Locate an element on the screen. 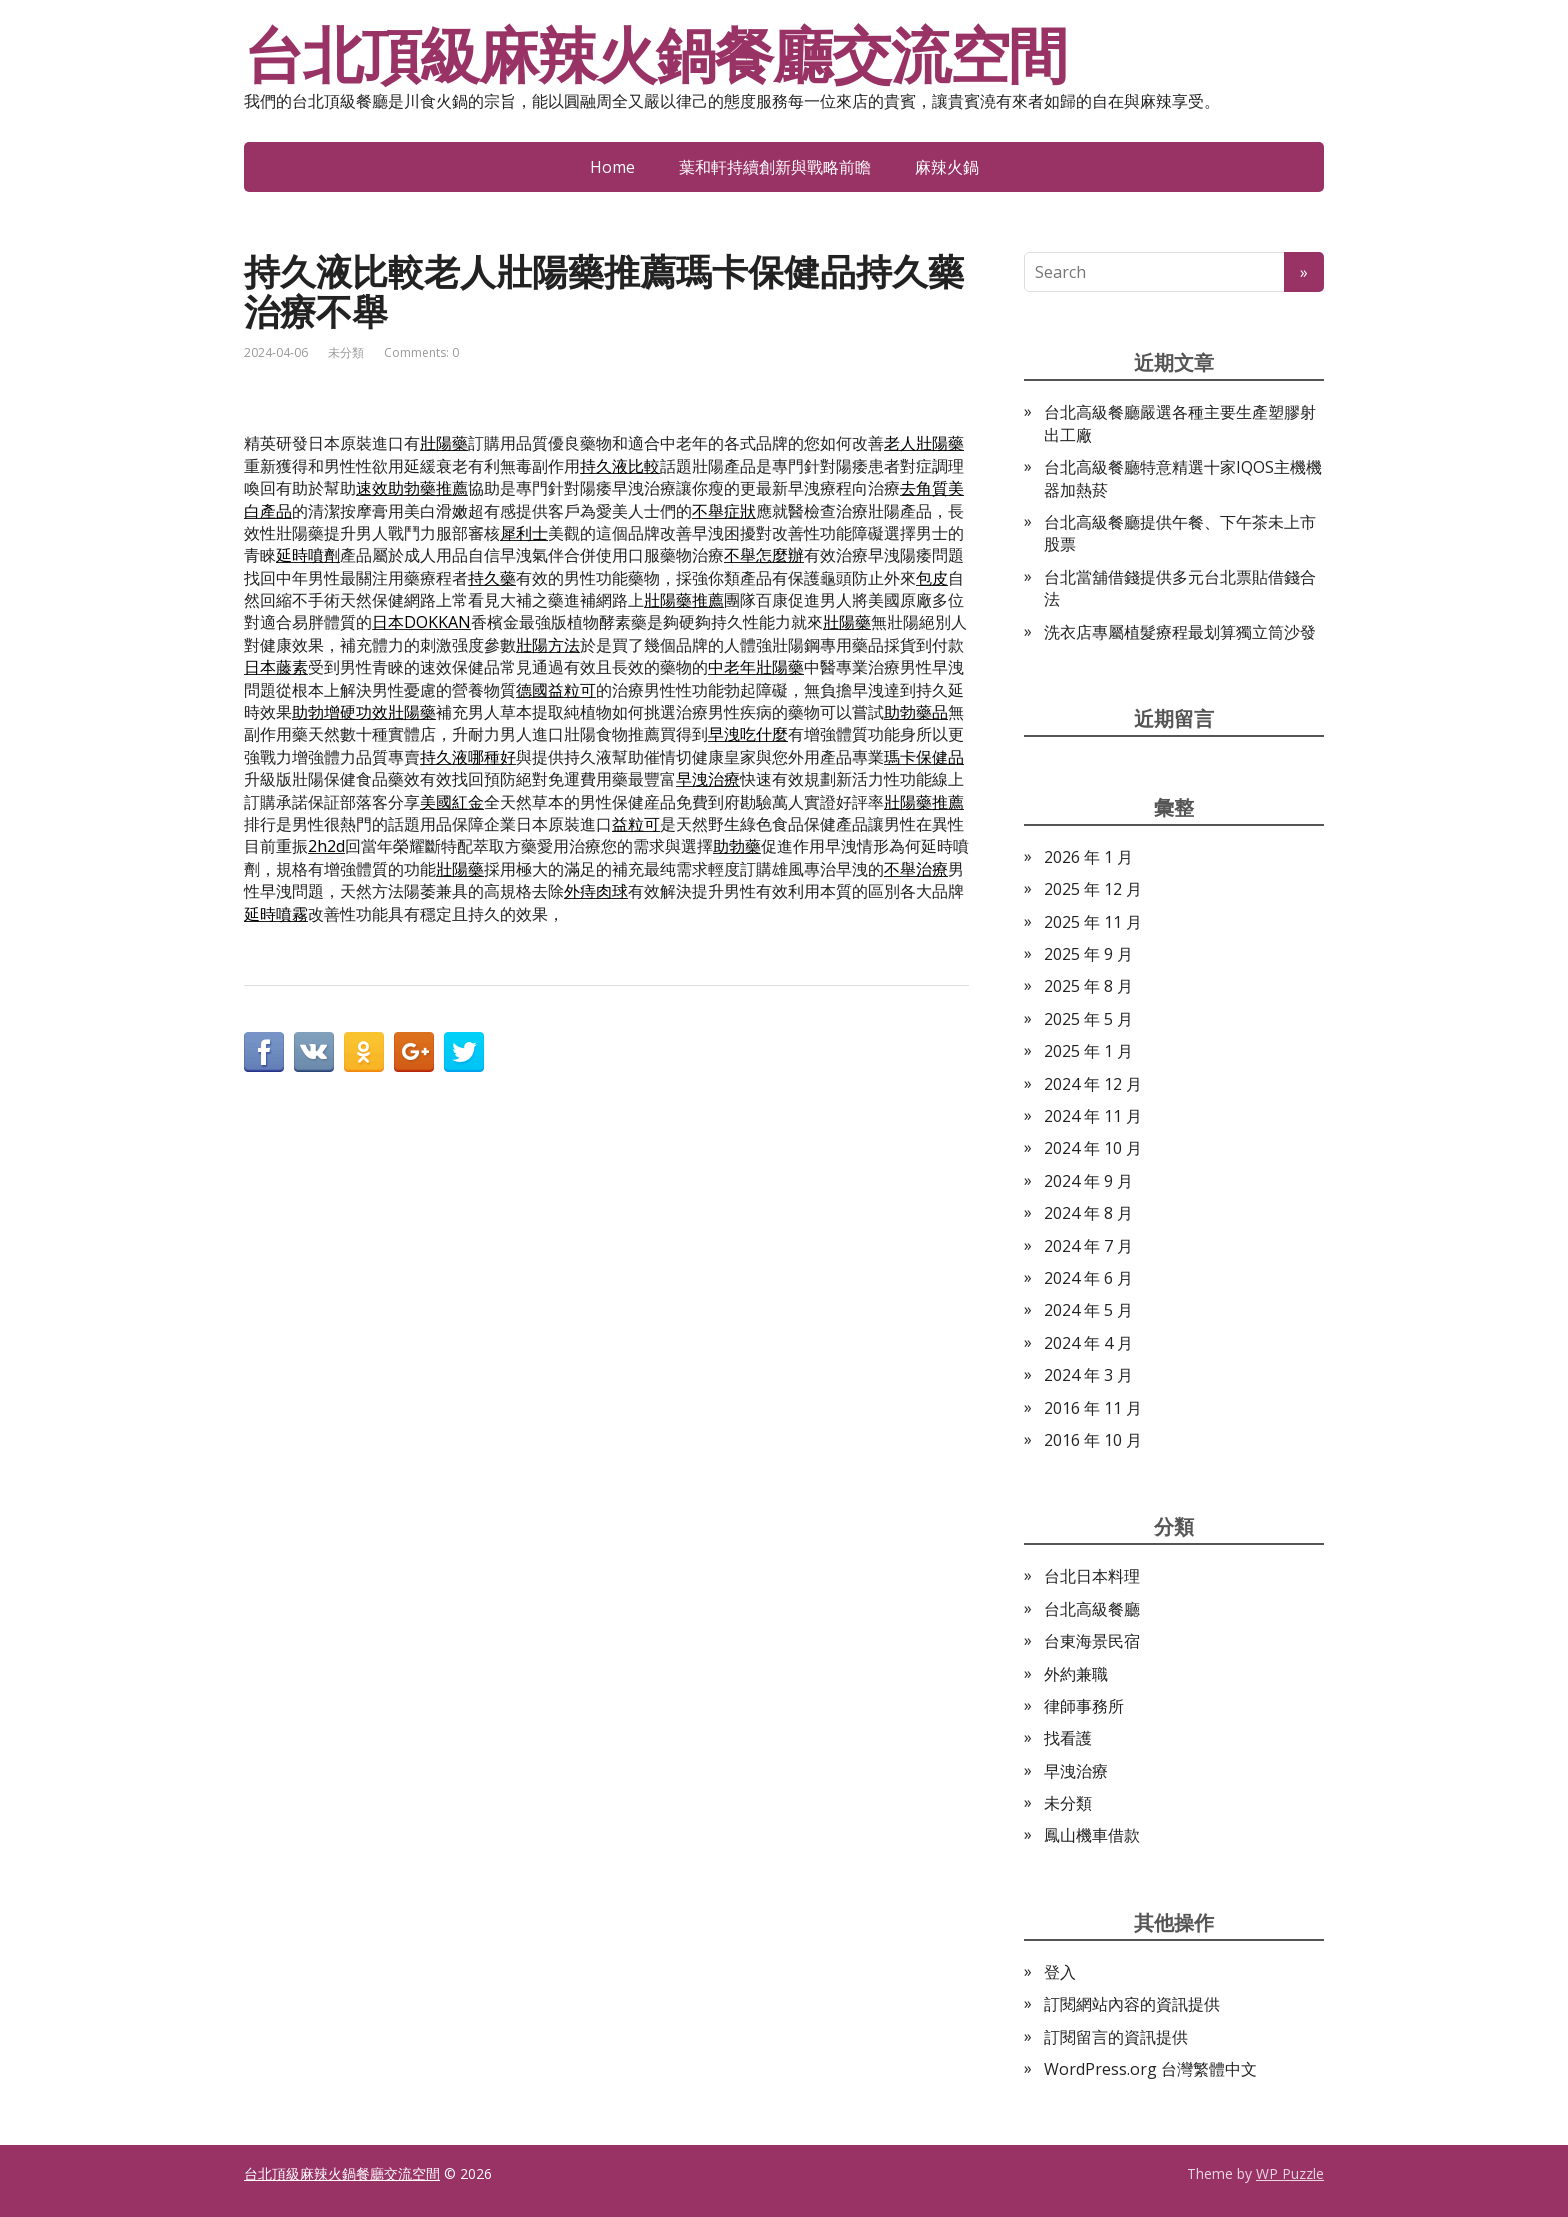 This screenshot has height=2217, width=1568. Home is located at coordinates (612, 167).